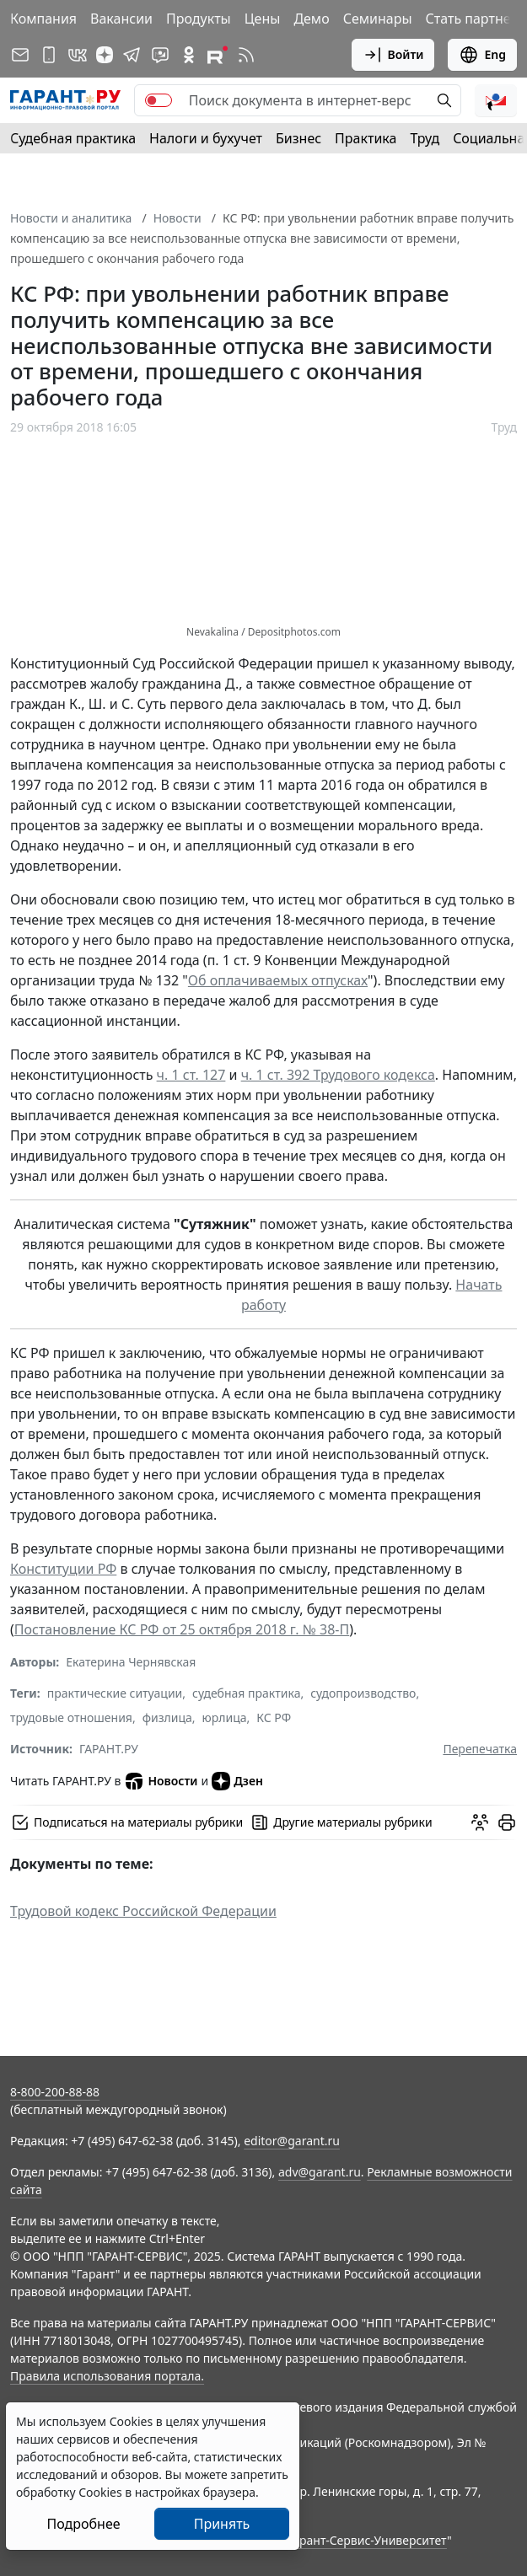  Describe the element at coordinates (246, 1693) in the screenshot. I see `судебная практика` at that location.